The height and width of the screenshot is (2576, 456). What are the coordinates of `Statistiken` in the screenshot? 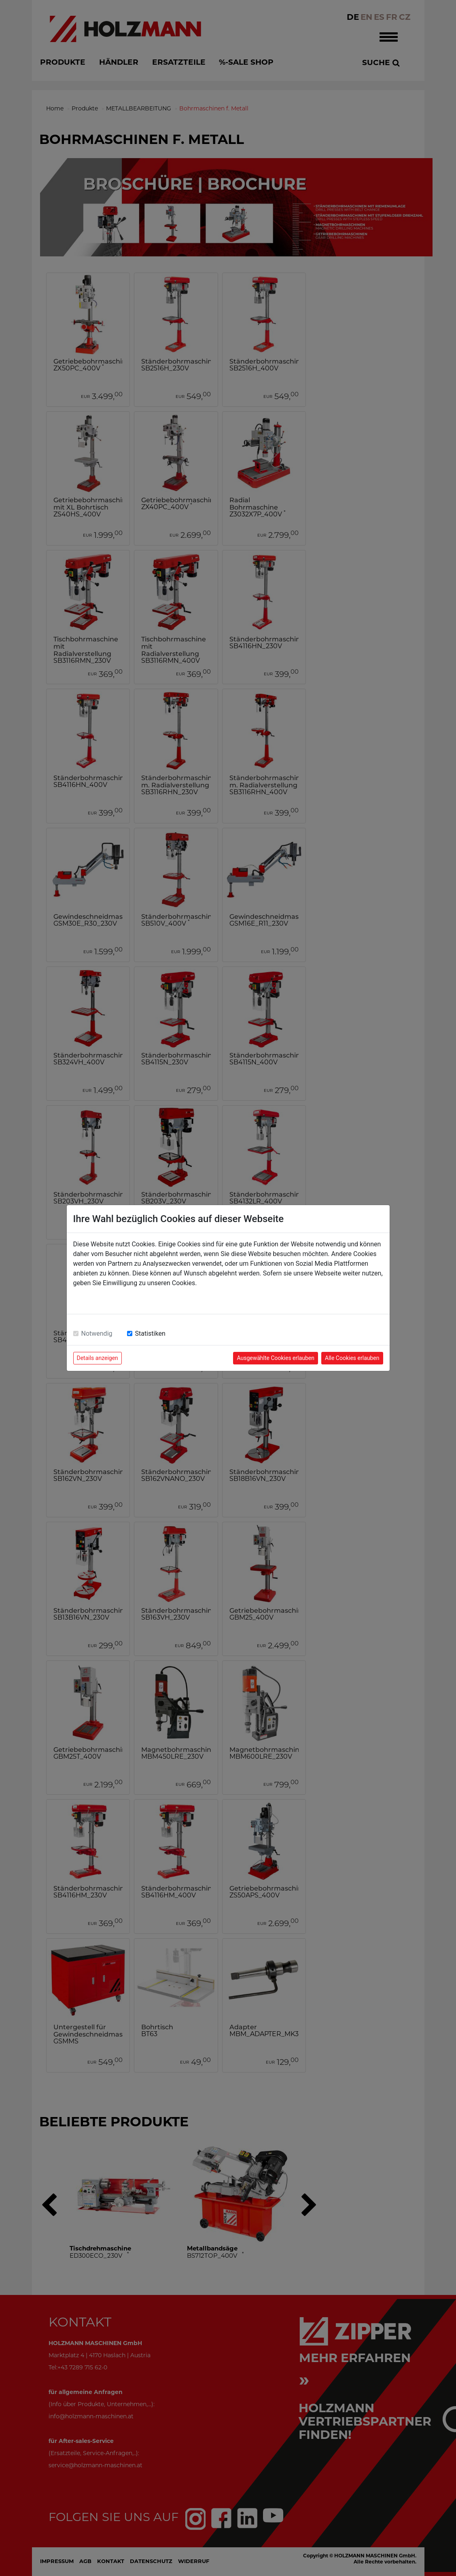 It's located at (150, 1333).